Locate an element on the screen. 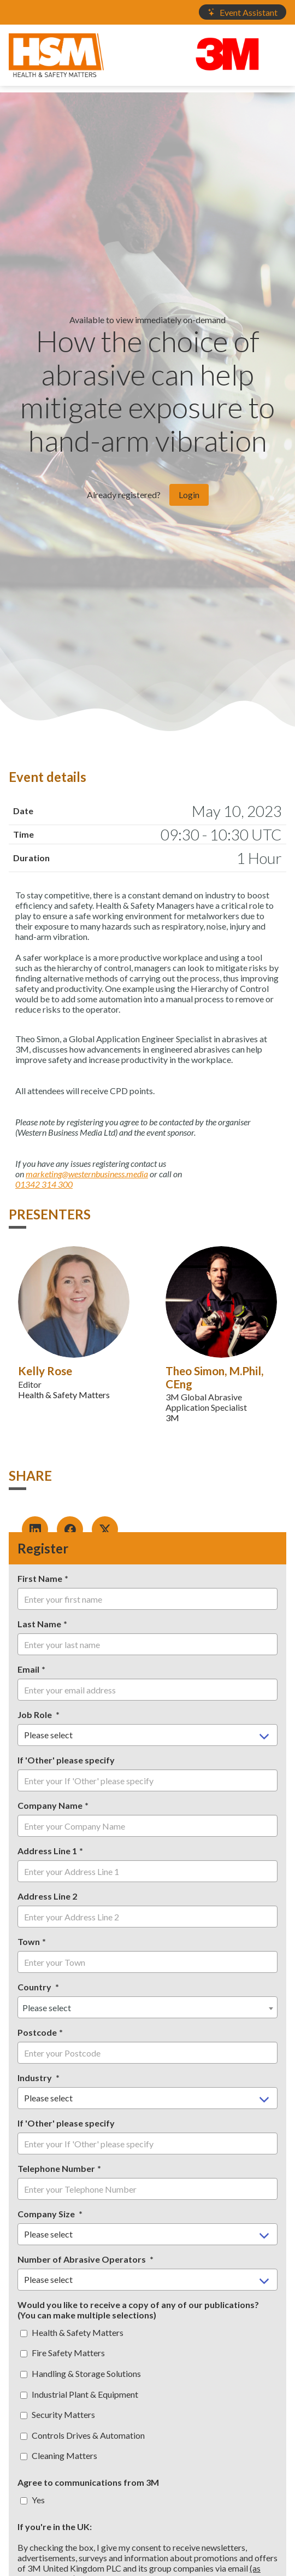 The image size is (295, 2576). Time is located at coordinates (23, 834).